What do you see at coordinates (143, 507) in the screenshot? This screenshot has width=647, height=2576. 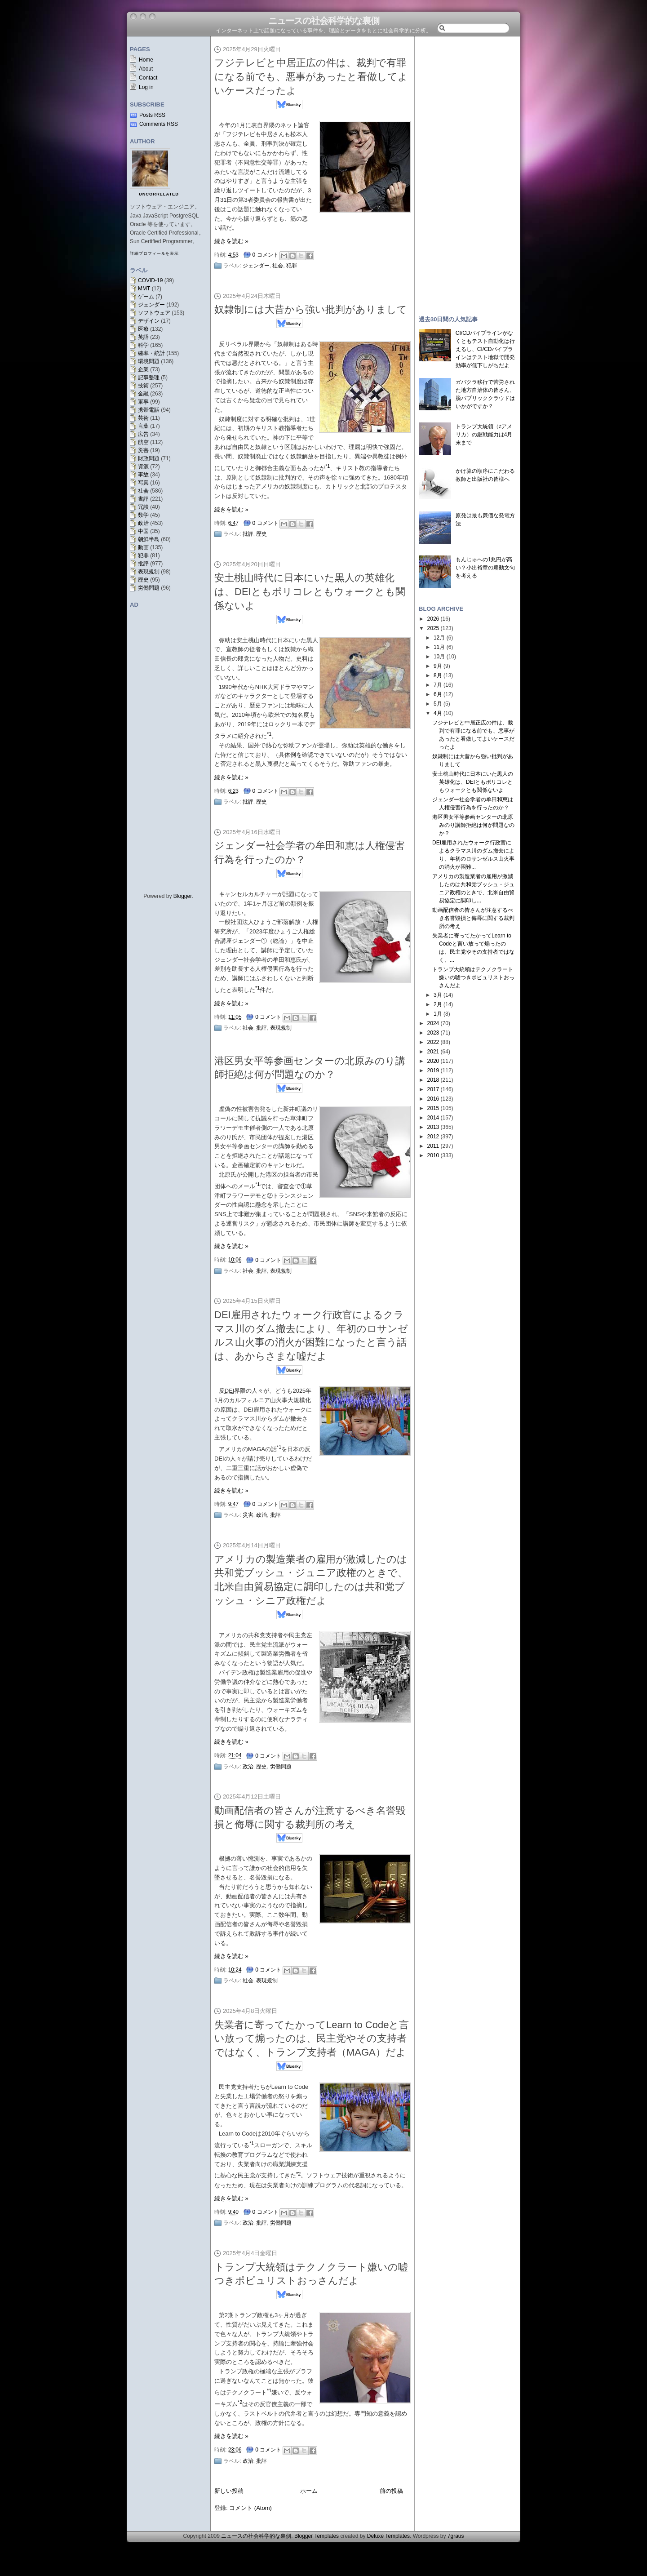 I see `冗談` at bounding box center [143, 507].